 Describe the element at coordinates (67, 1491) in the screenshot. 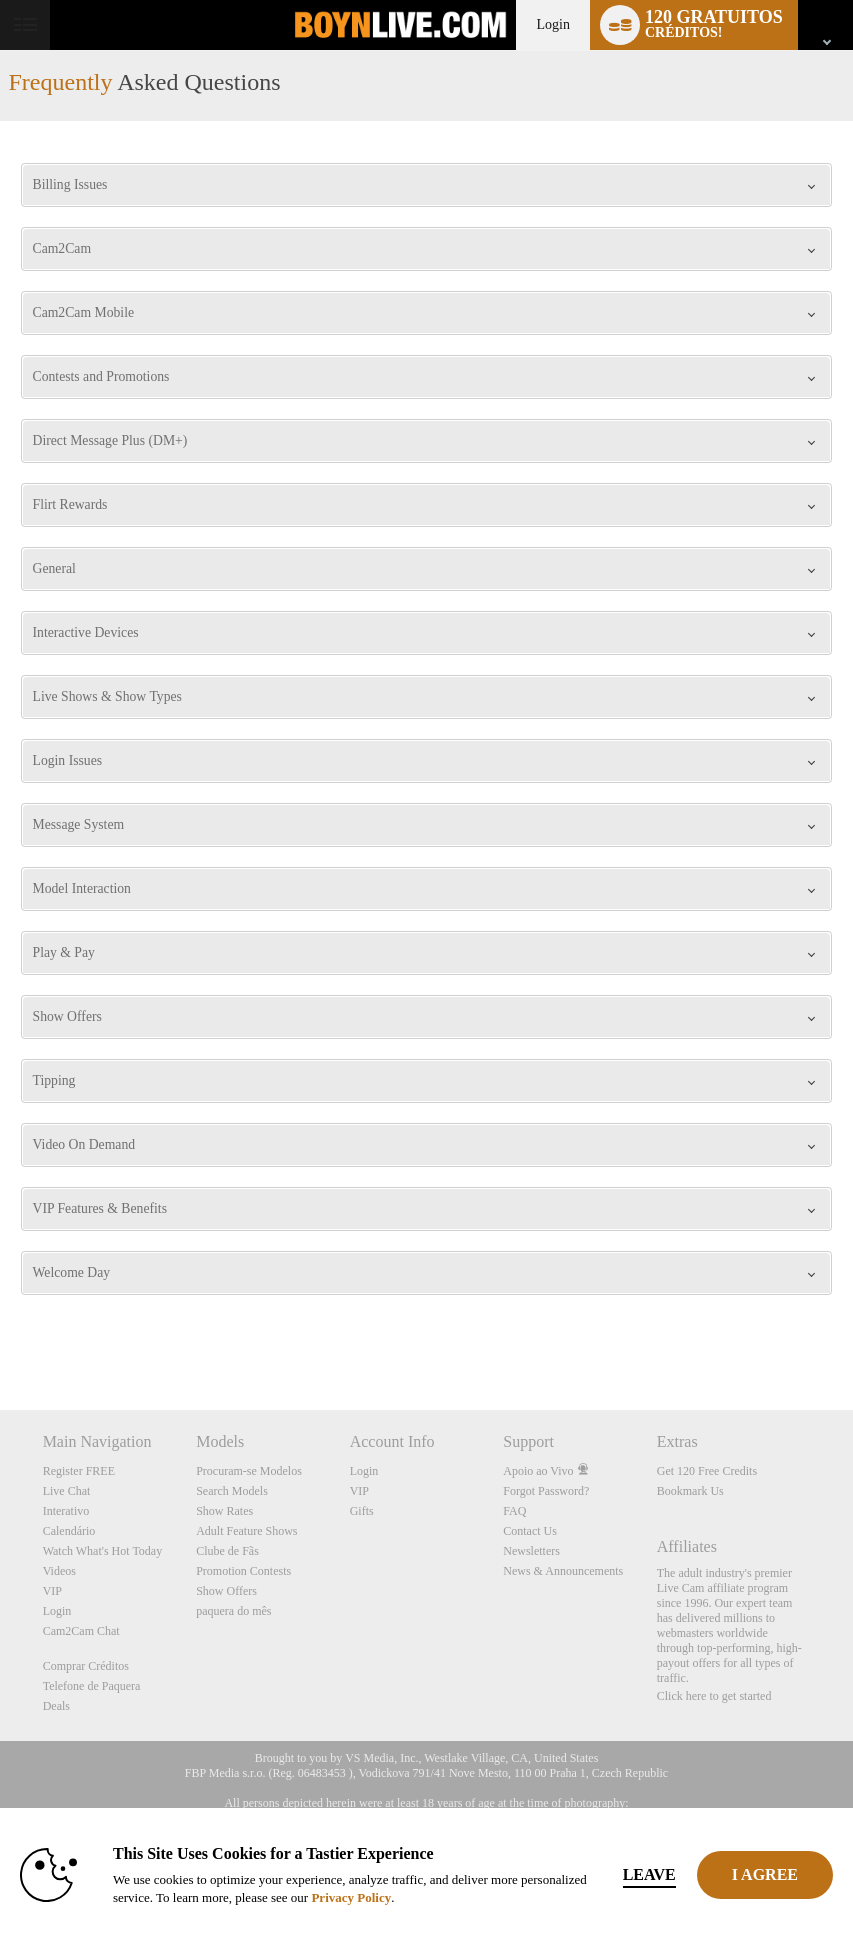

I see `Live Chat` at that location.